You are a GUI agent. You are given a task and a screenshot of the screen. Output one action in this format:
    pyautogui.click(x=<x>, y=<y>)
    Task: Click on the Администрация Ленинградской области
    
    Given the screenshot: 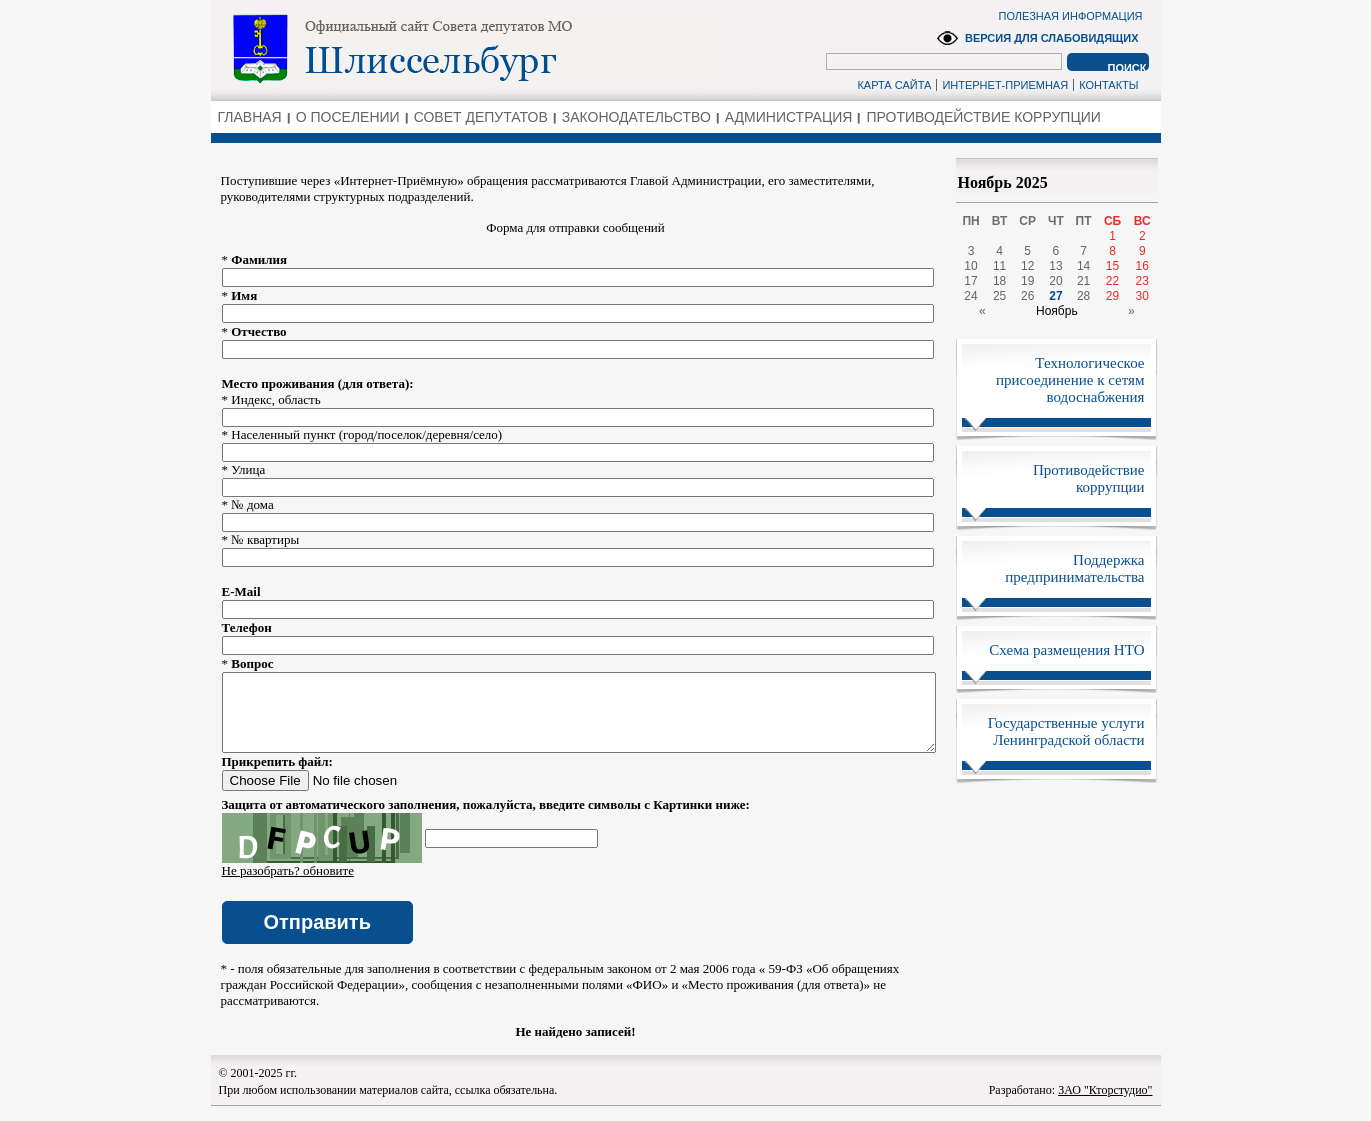 What is the action you would take?
    pyautogui.click(x=471, y=49)
    